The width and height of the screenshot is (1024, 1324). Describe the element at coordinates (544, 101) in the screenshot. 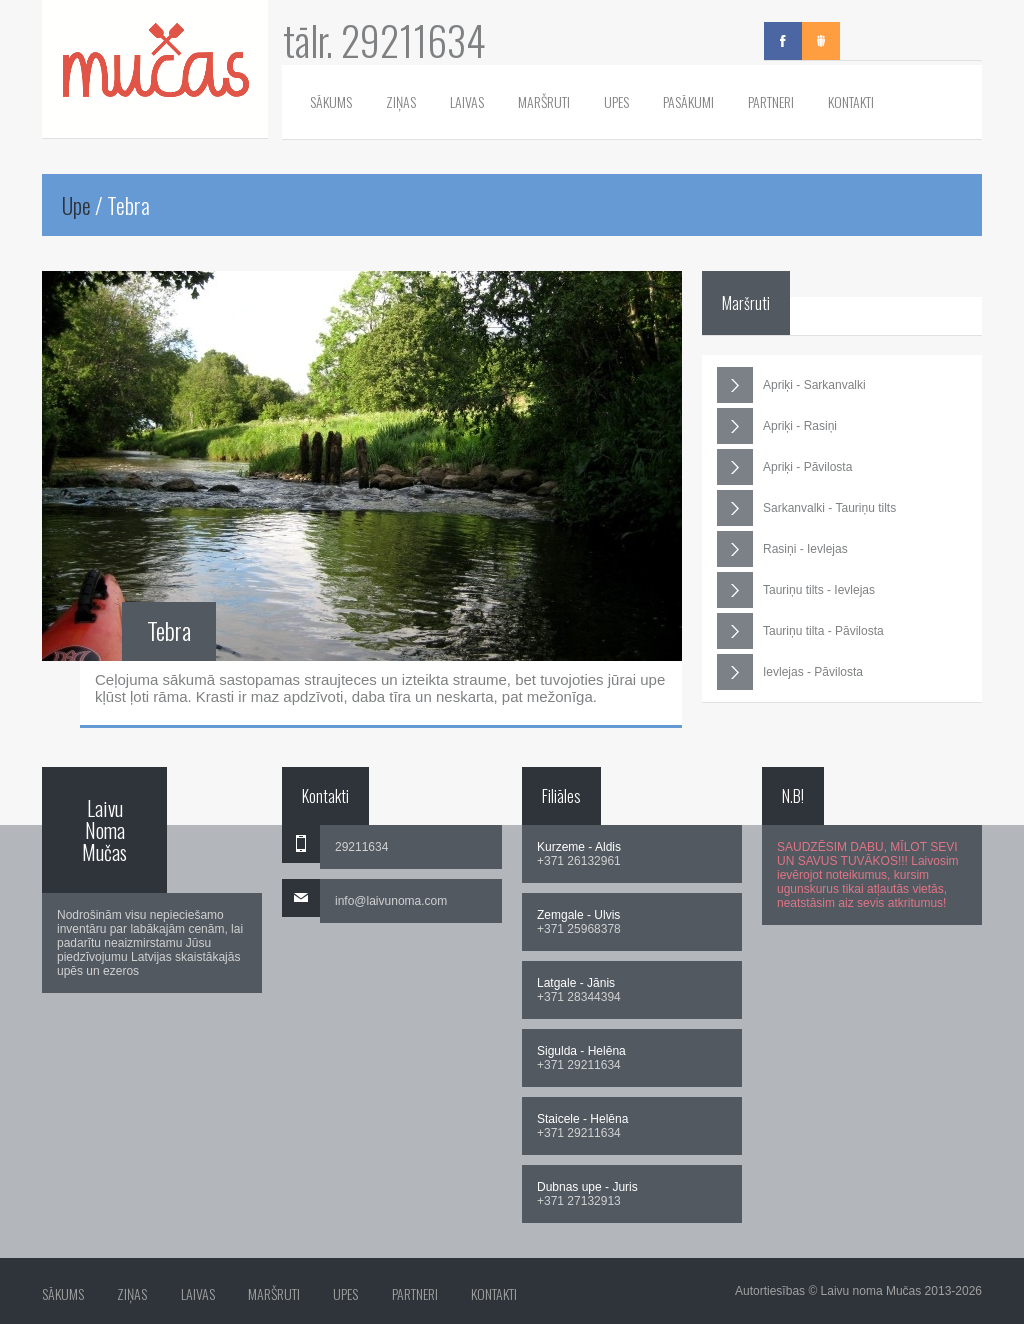

I see `Maršruti` at that location.